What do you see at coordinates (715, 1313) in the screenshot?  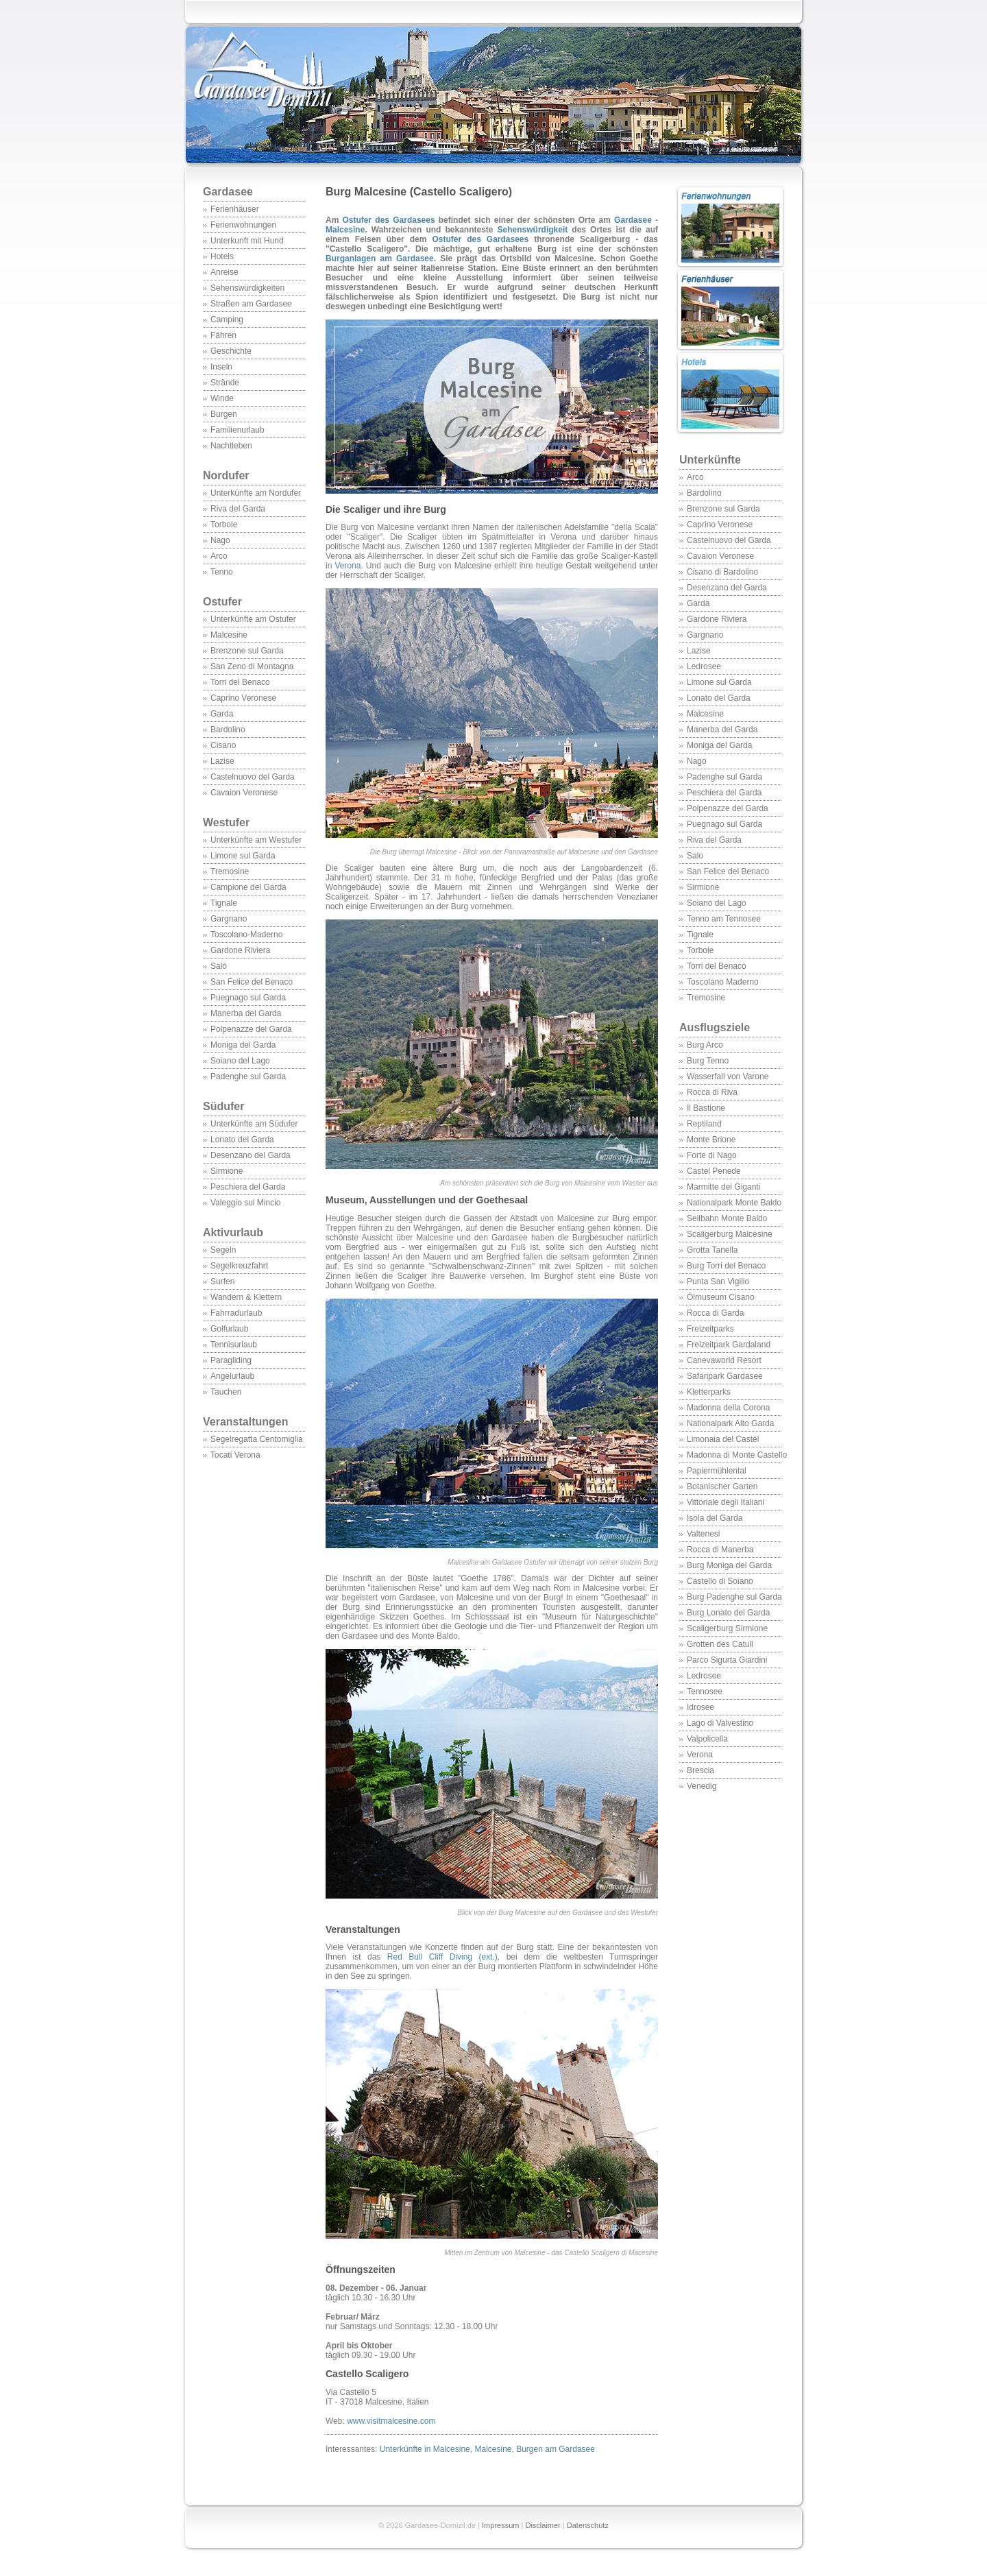 I see `Rocca di Garda` at bounding box center [715, 1313].